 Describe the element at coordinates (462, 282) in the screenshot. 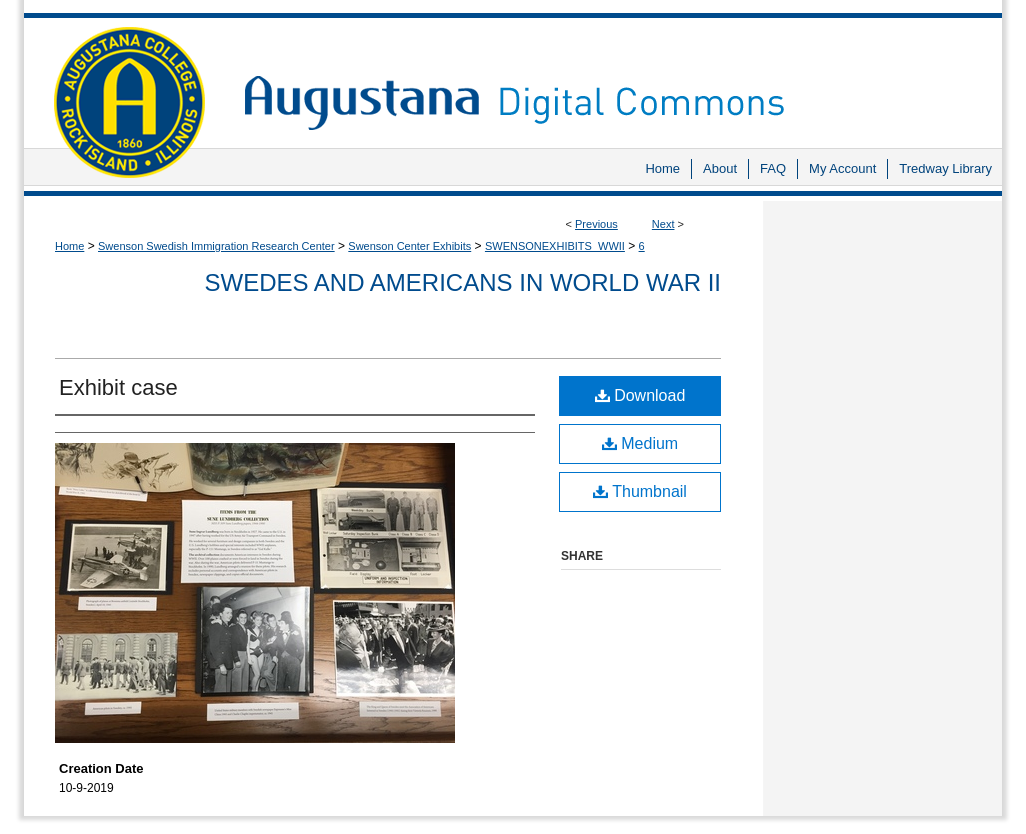

I see `Swedes and Americans in World War II` at that location.